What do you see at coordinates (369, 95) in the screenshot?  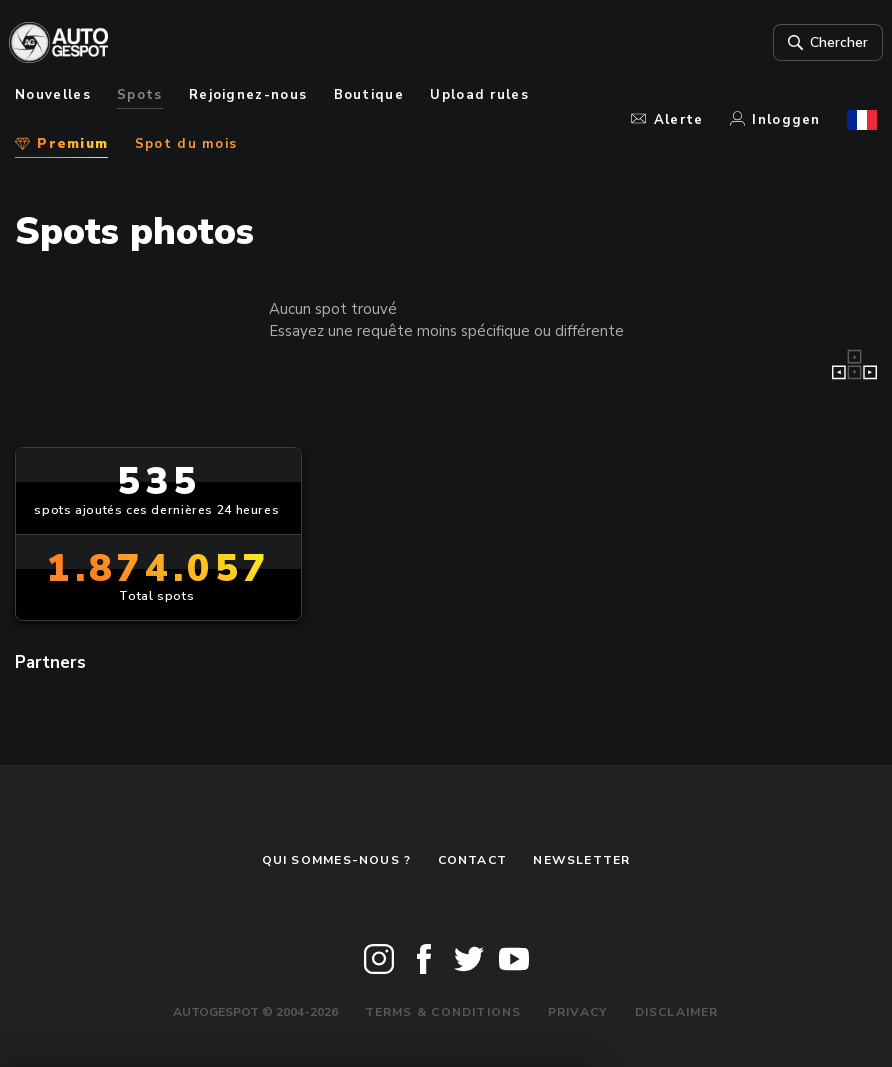 I see `Boutique` at bounding box center [369, 95].